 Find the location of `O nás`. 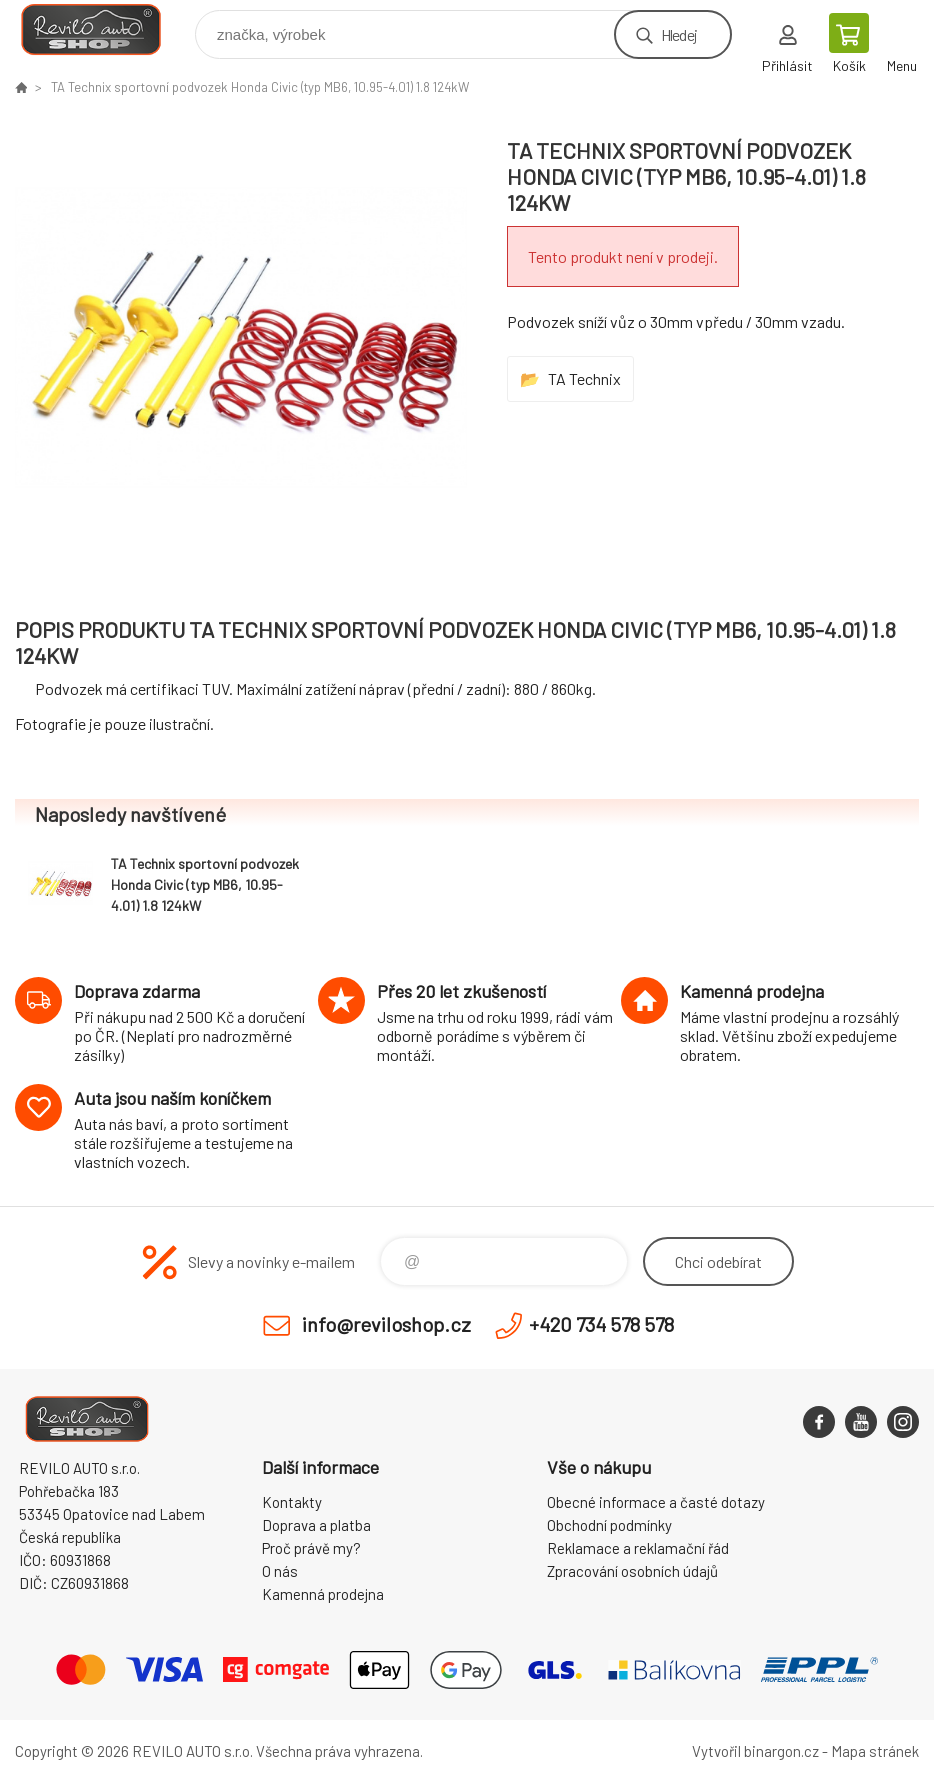

O nás is located at coordinates (280, 1571).